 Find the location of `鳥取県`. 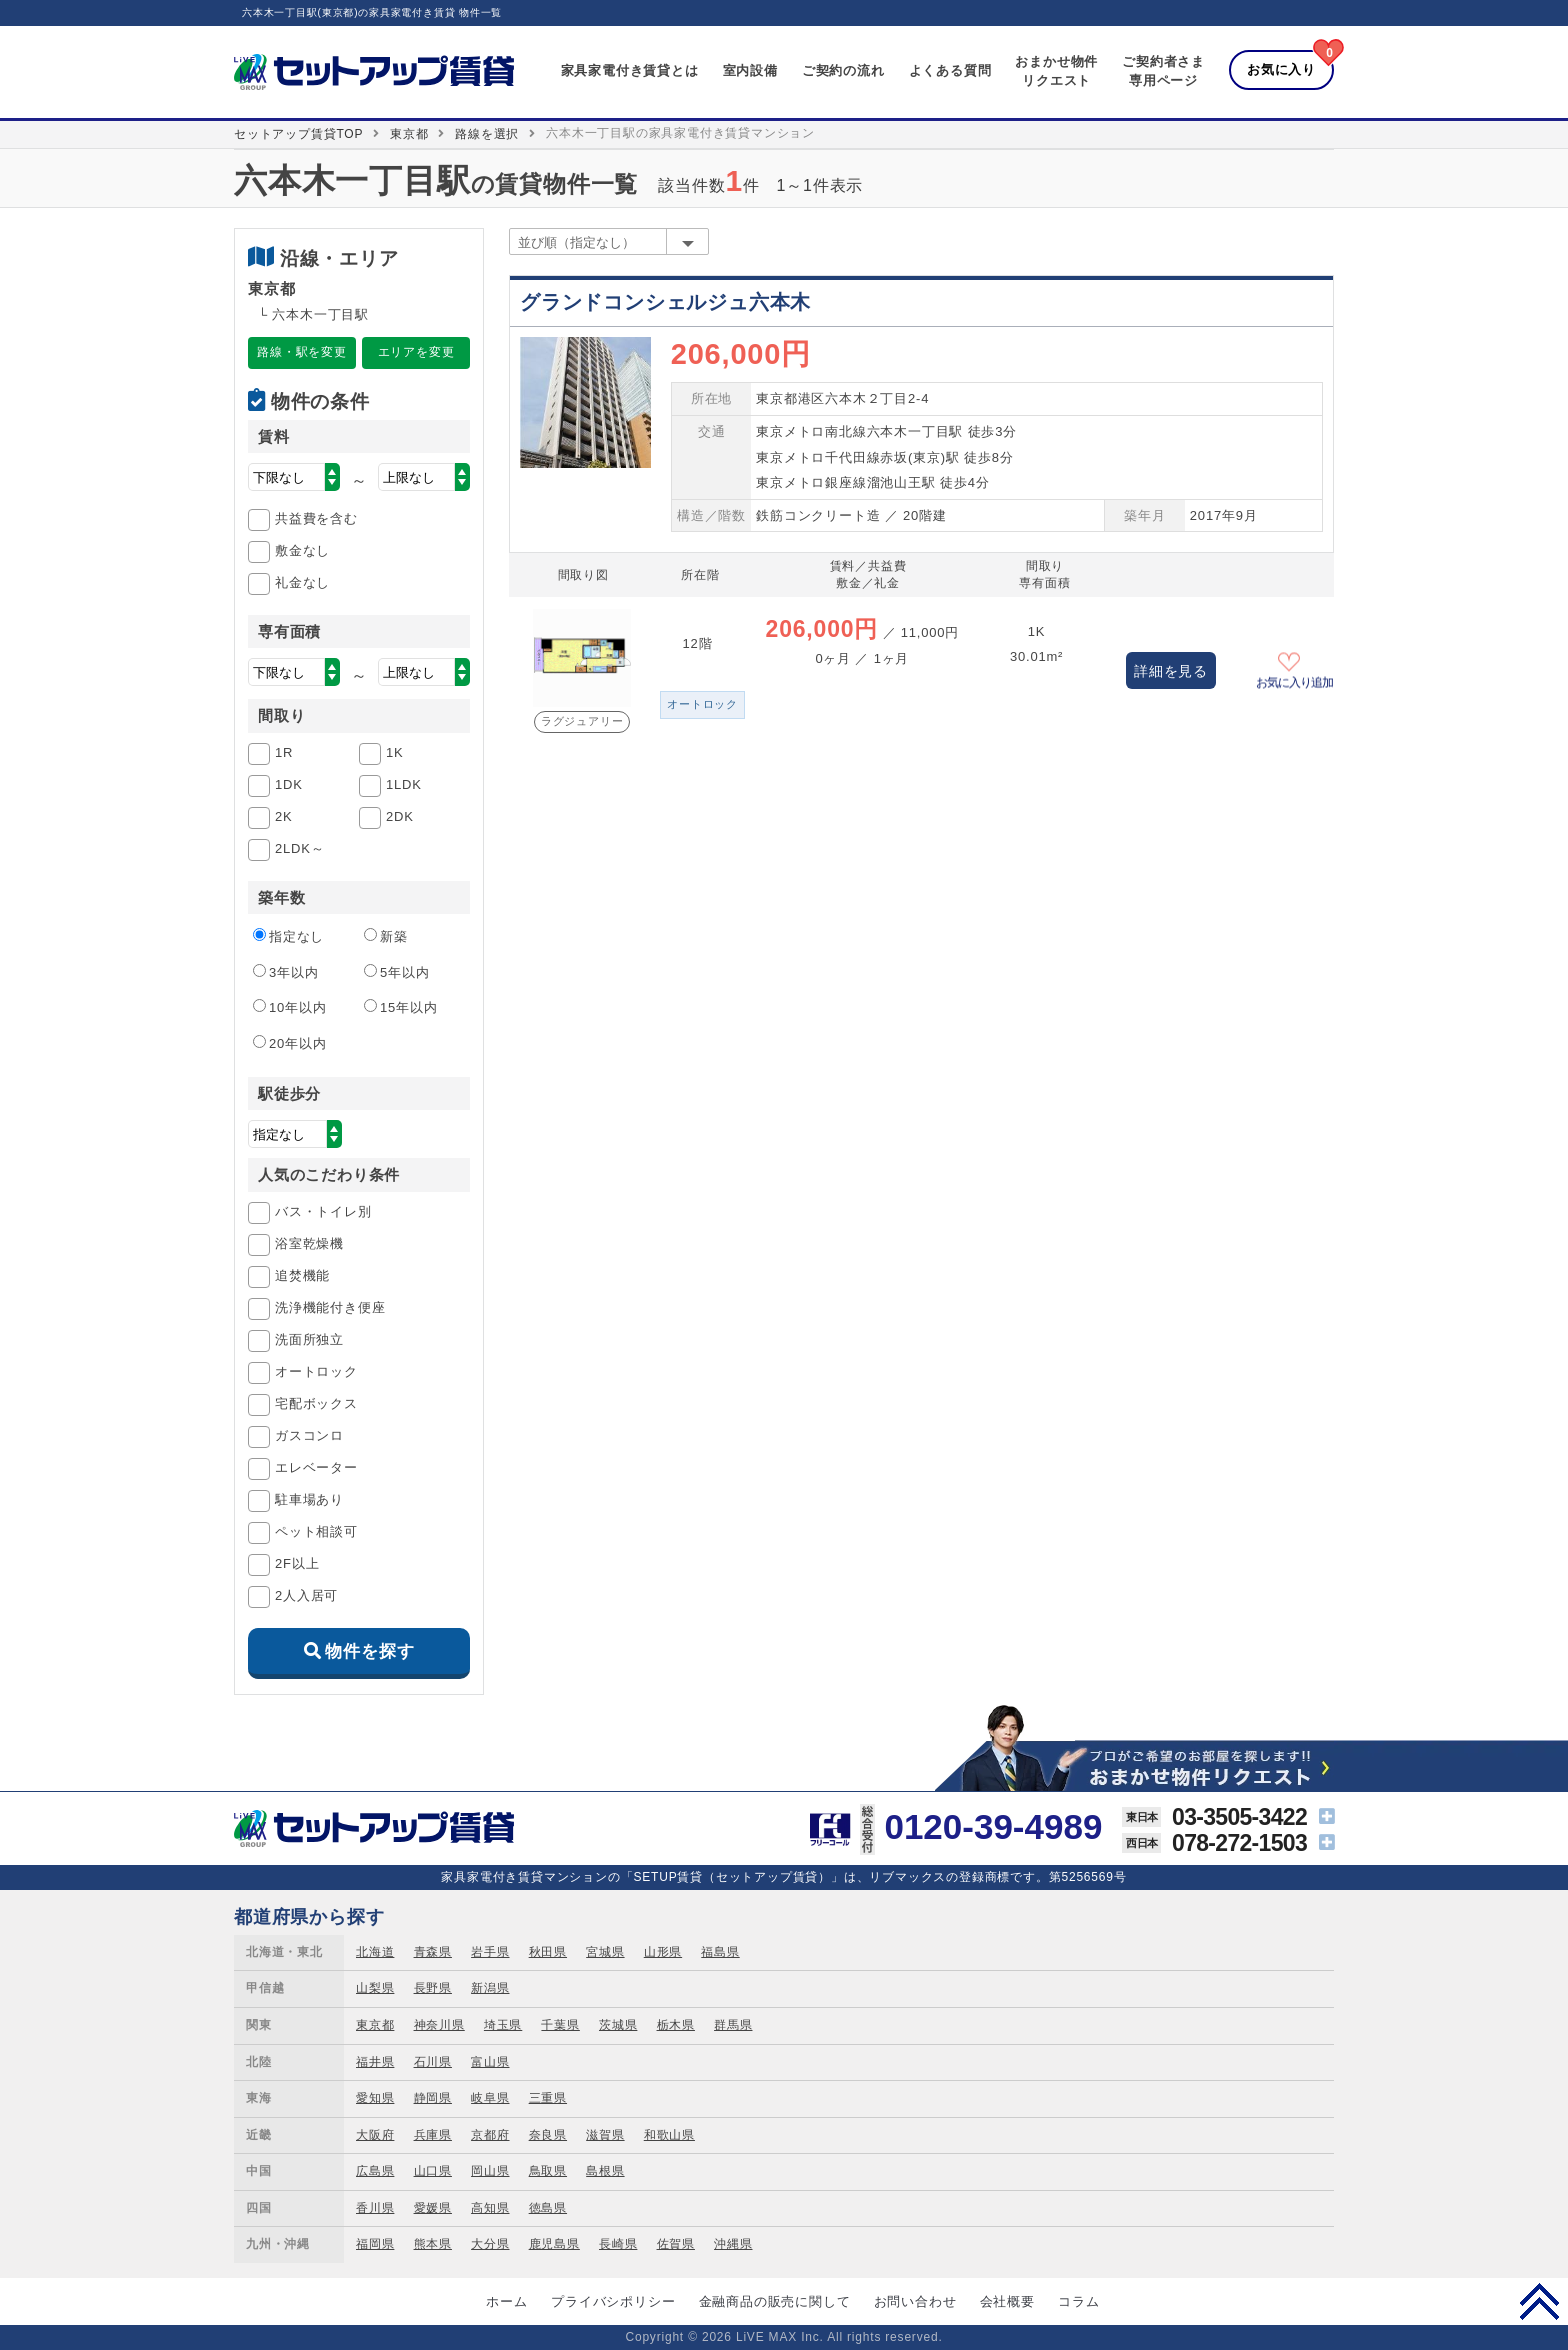

鳥取県 is located at coordinates (548, 2171).